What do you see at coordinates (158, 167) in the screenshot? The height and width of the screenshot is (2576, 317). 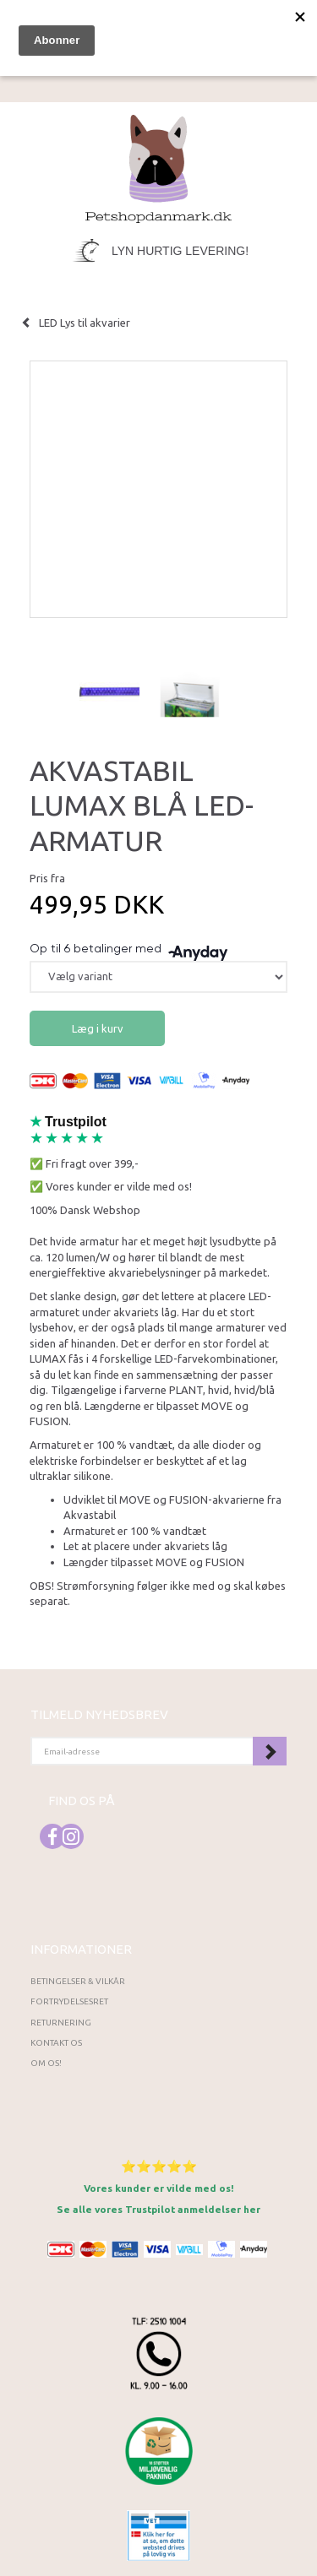 I see `[Petshopdanmark.dk]` at bounding box center [158, 167].